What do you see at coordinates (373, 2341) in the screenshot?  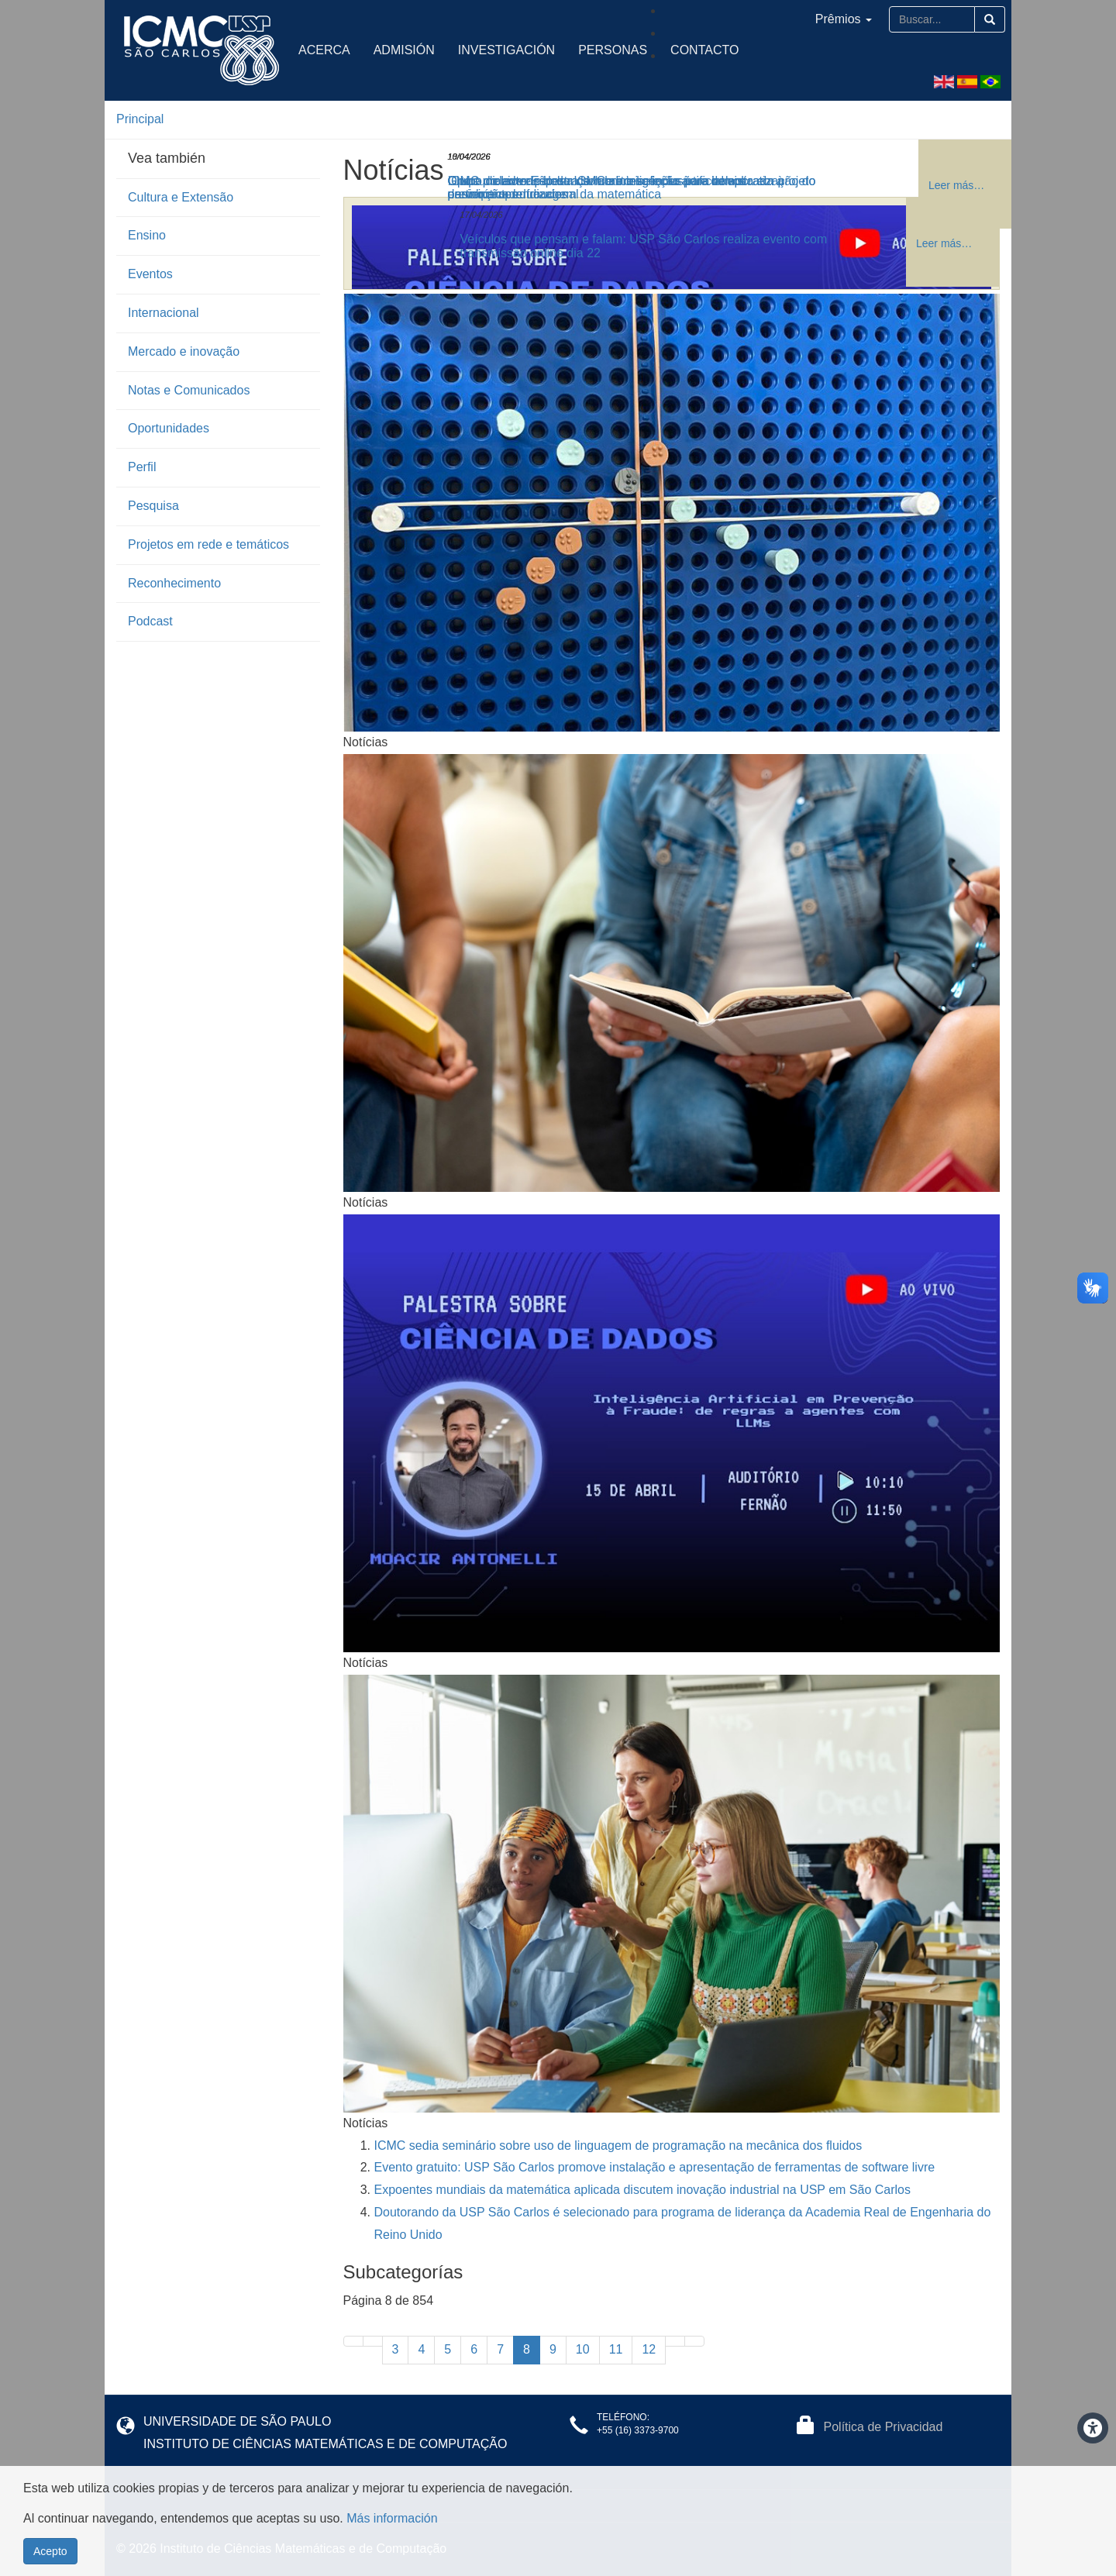 I see `[Ir a la página anterior]` at bounding box center [373, 2341].